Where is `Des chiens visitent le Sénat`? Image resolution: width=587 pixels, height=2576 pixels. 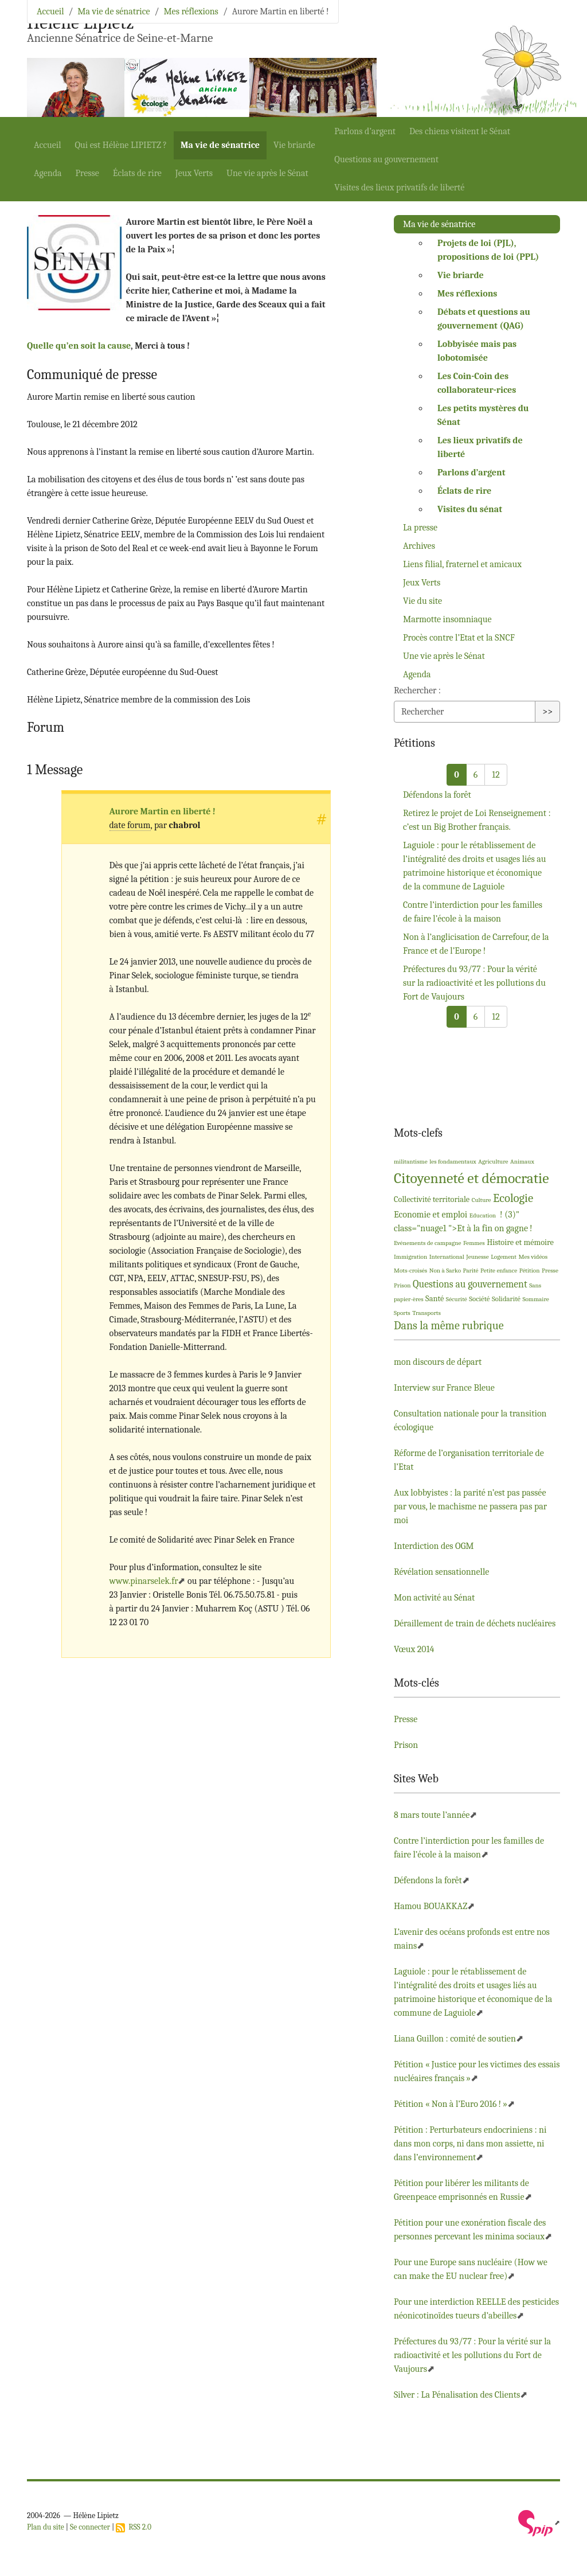
Des chiens visitent le Sénat is located at coordinates (459, 131).